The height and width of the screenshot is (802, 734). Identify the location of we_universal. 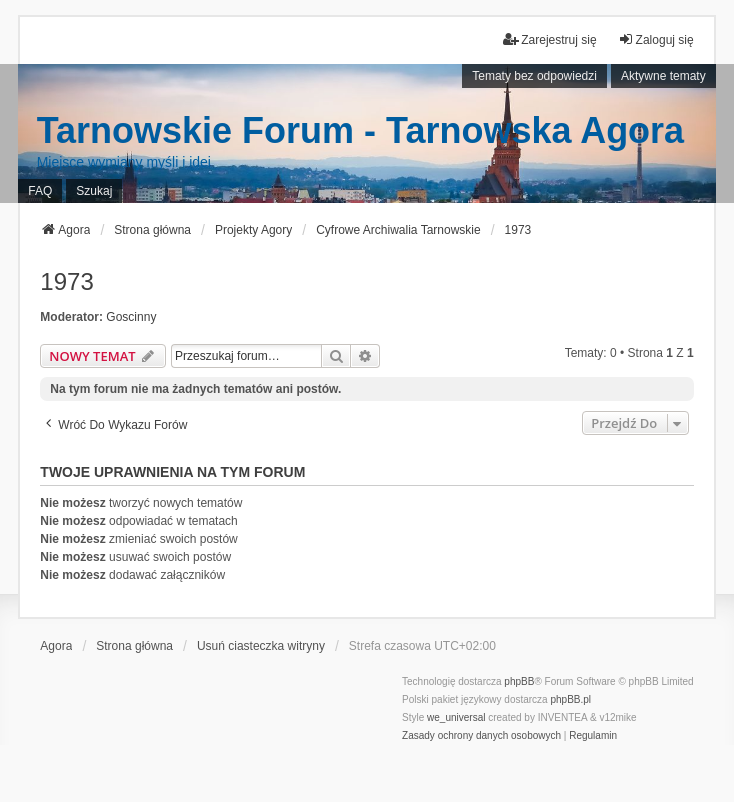
(456, 717).